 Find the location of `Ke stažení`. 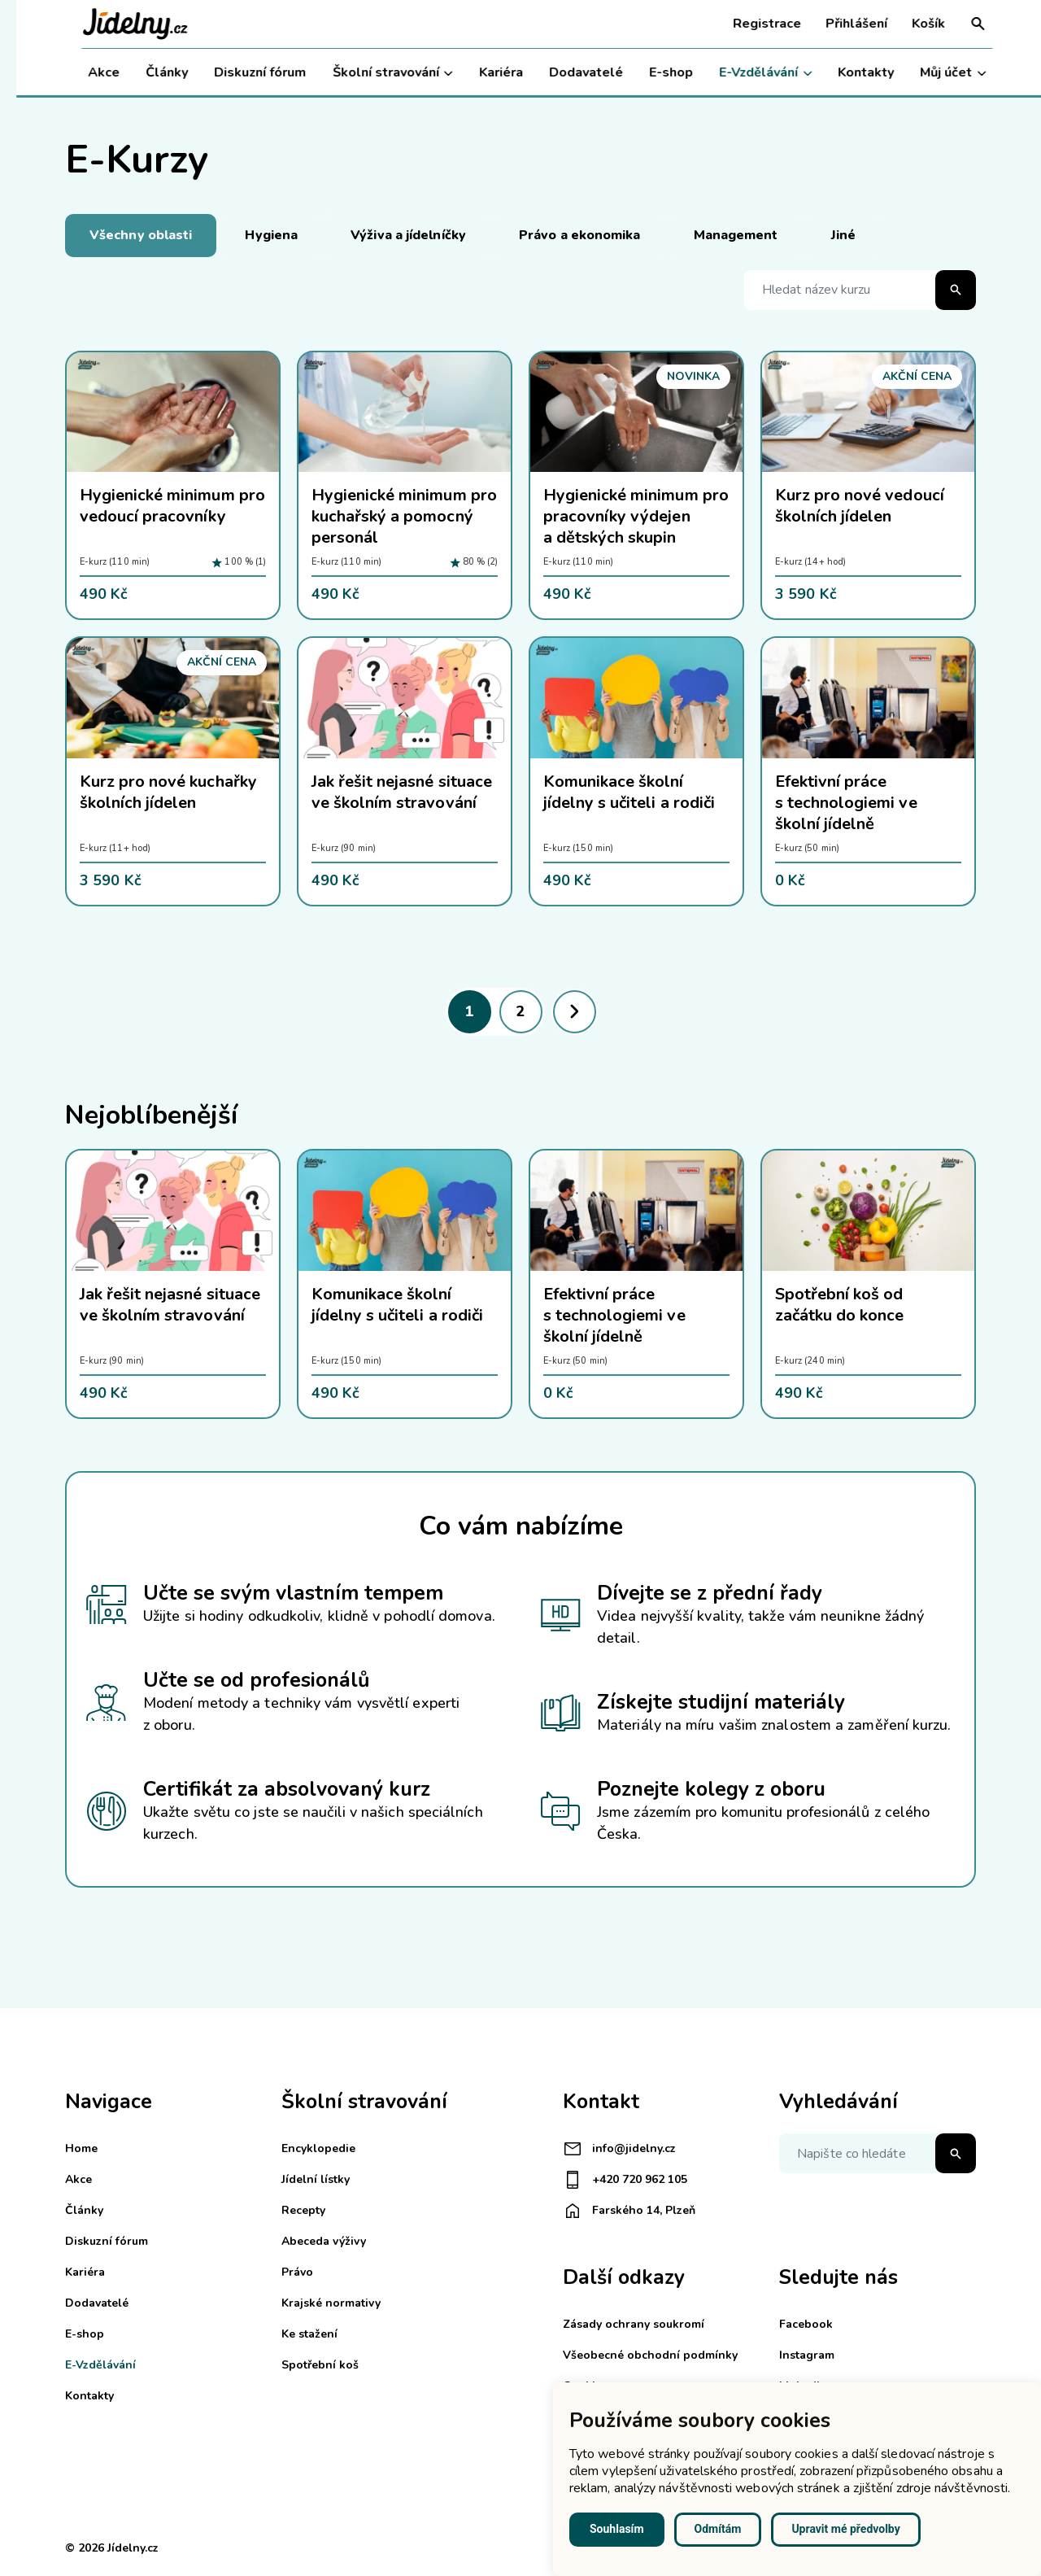

Ke stažení is located at coordinates (309, 2334).